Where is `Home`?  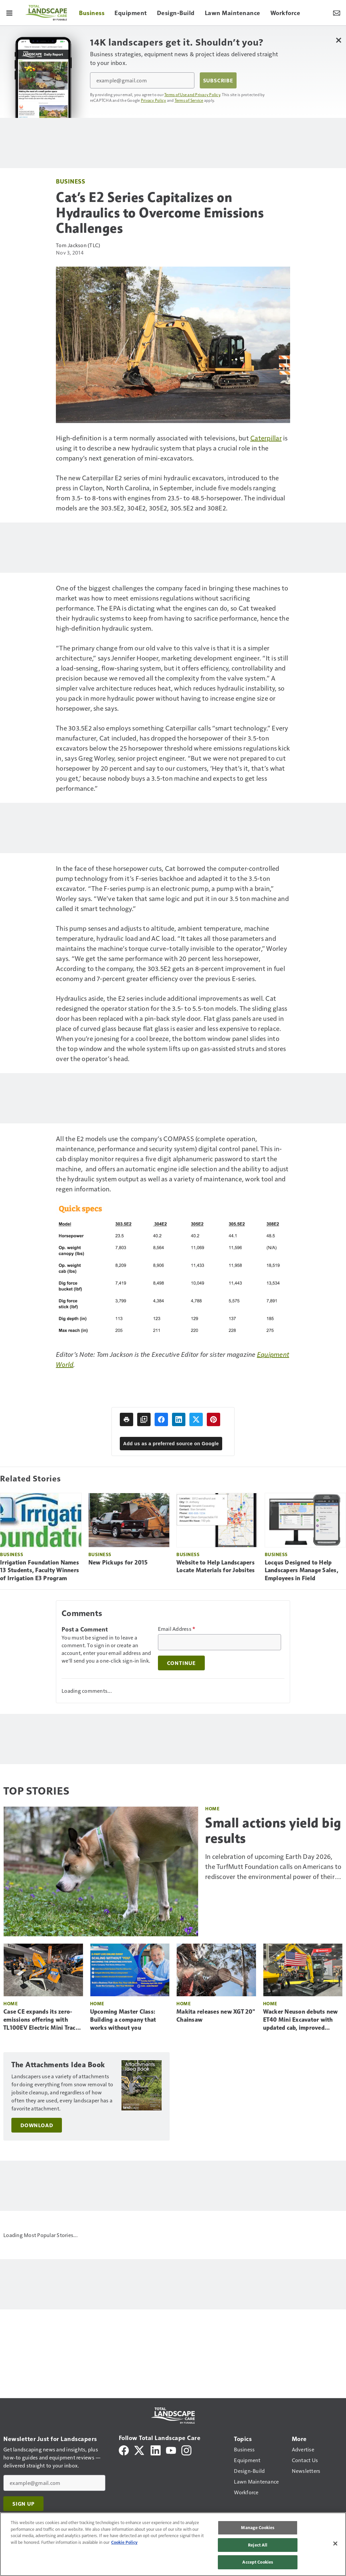
Home is located at coordinates (212, 1808).